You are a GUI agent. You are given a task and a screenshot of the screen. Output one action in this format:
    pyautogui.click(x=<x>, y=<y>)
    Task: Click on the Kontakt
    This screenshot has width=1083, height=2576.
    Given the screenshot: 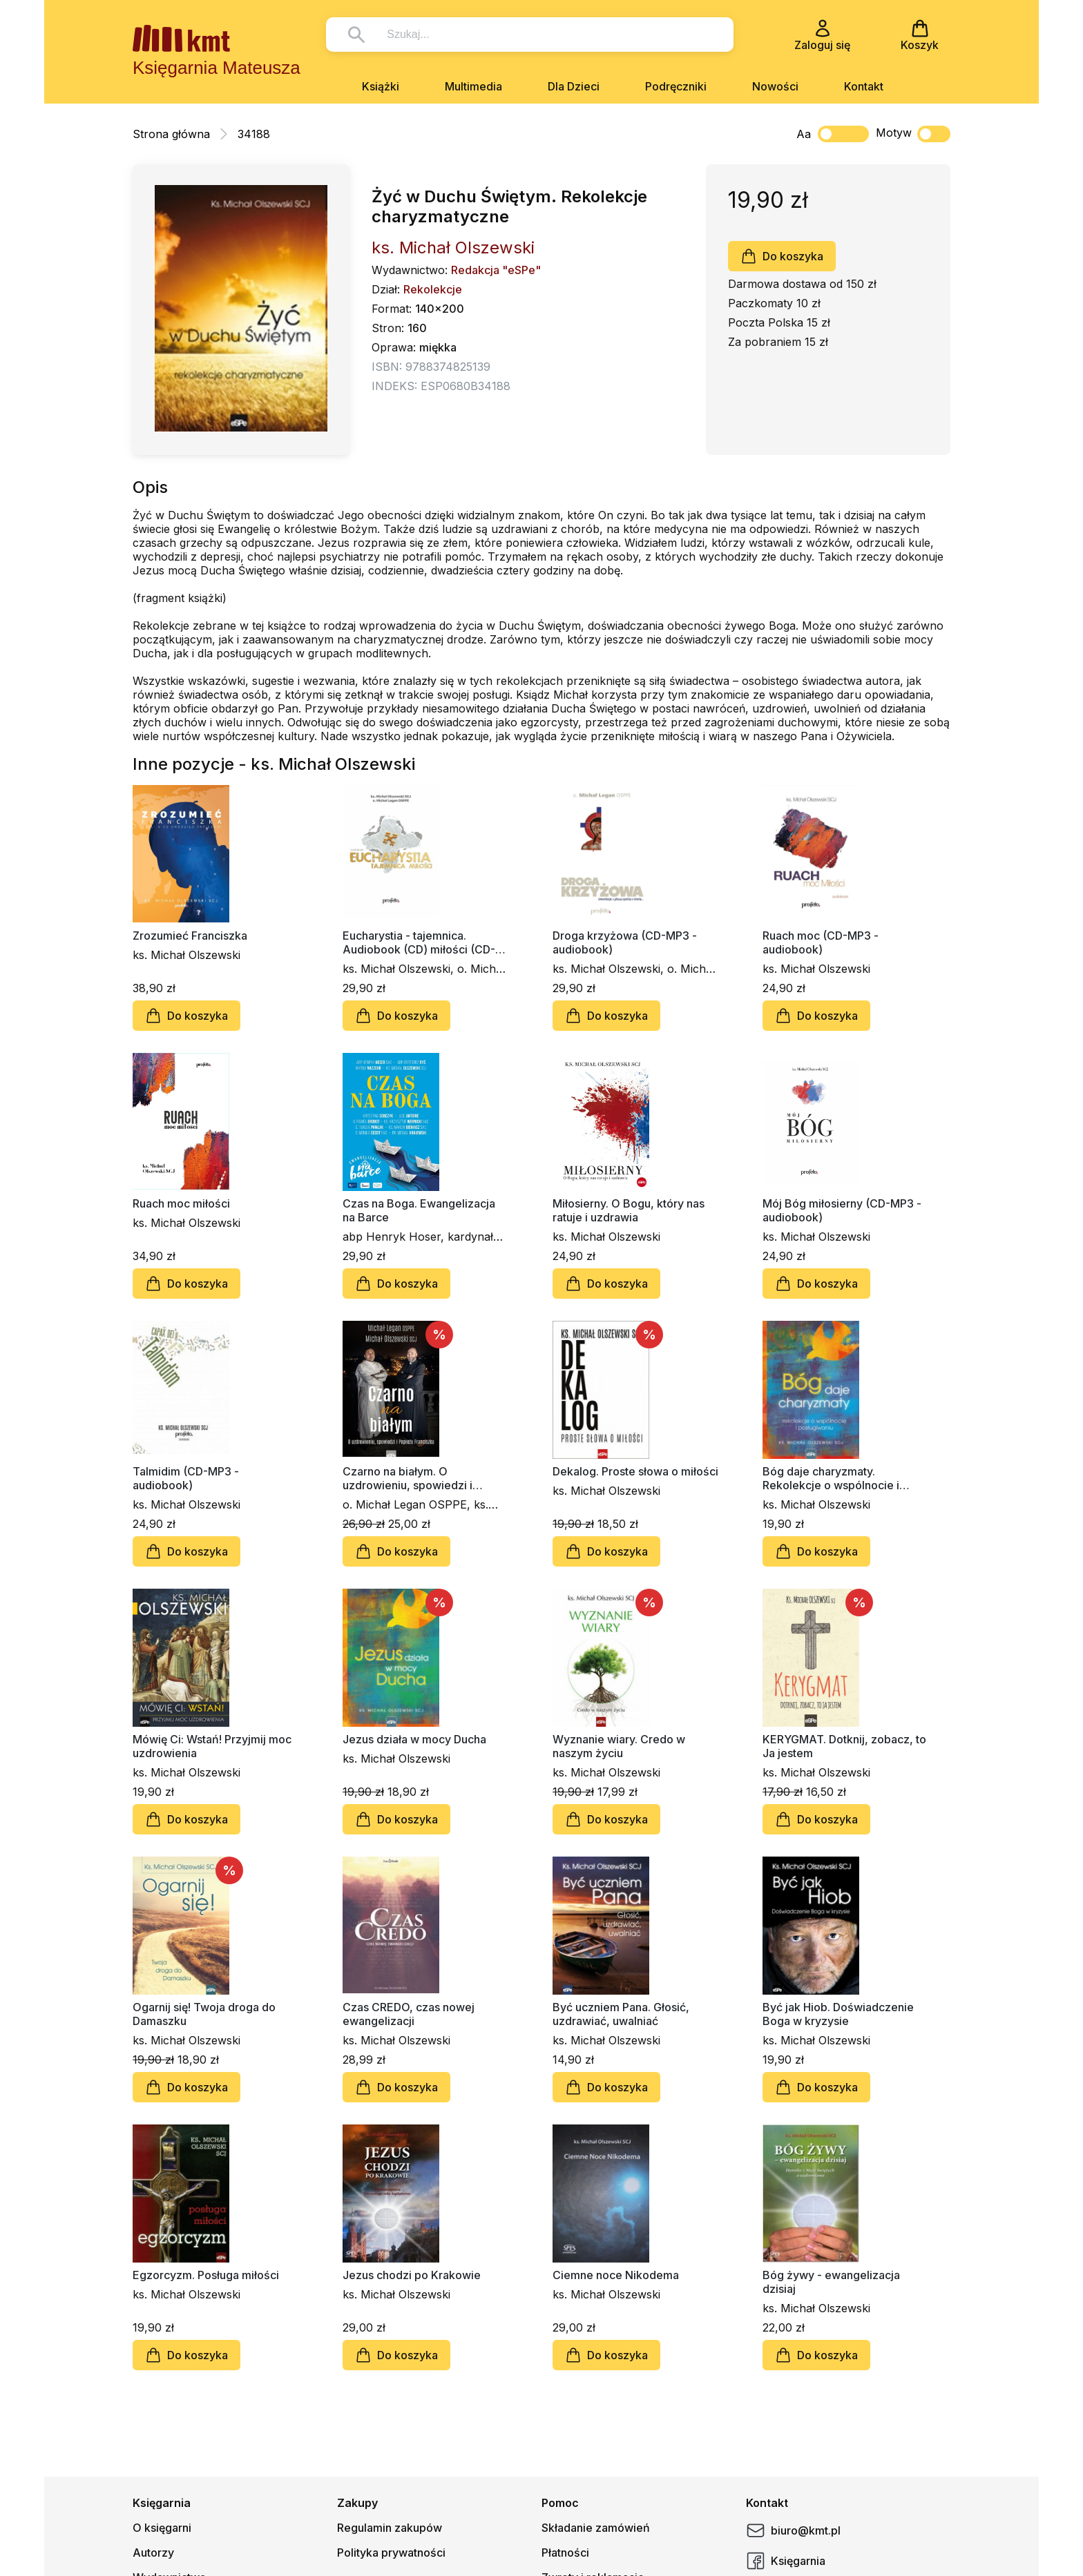 What is the action you would take?
    pyautogui.click(x=863, y=86)
    